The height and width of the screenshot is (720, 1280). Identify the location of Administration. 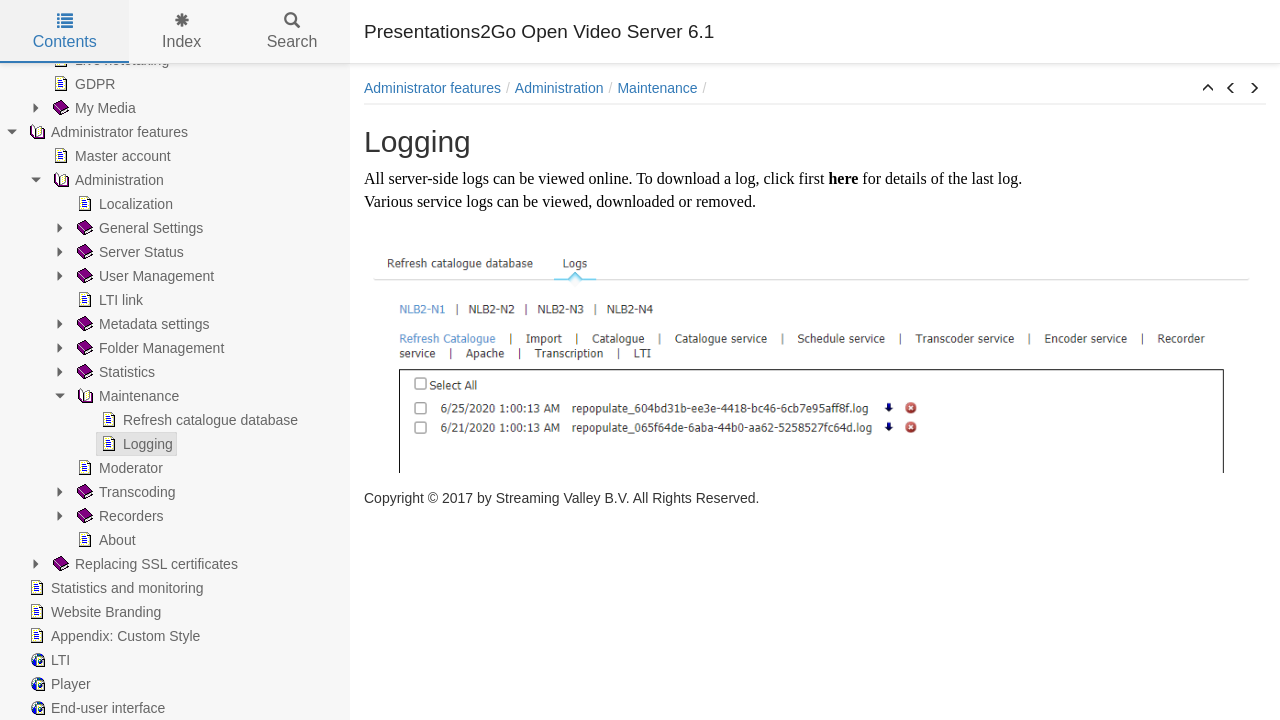
(106, 180).